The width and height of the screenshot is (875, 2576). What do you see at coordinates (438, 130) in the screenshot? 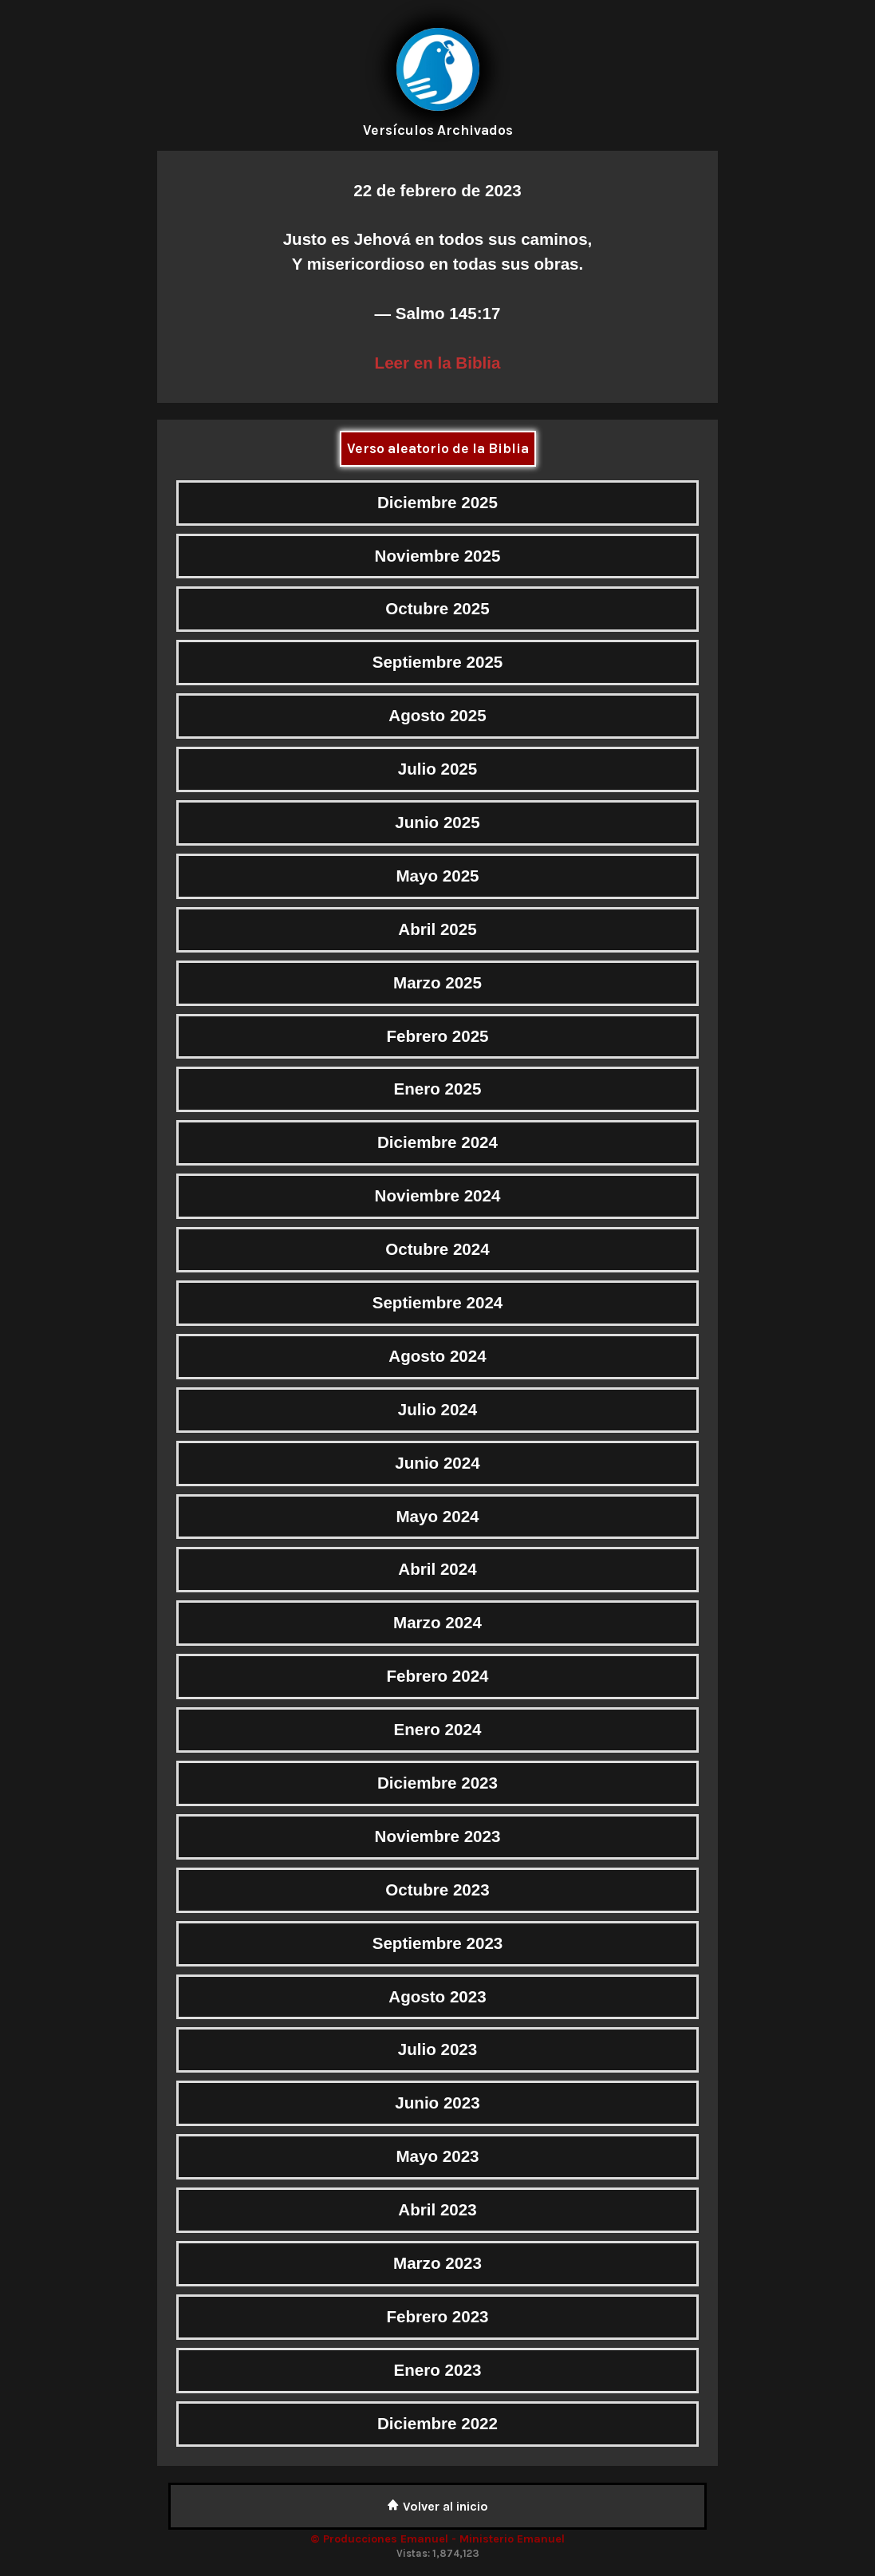
I see `Versículos Archivados` at bounding box center [438, 130].